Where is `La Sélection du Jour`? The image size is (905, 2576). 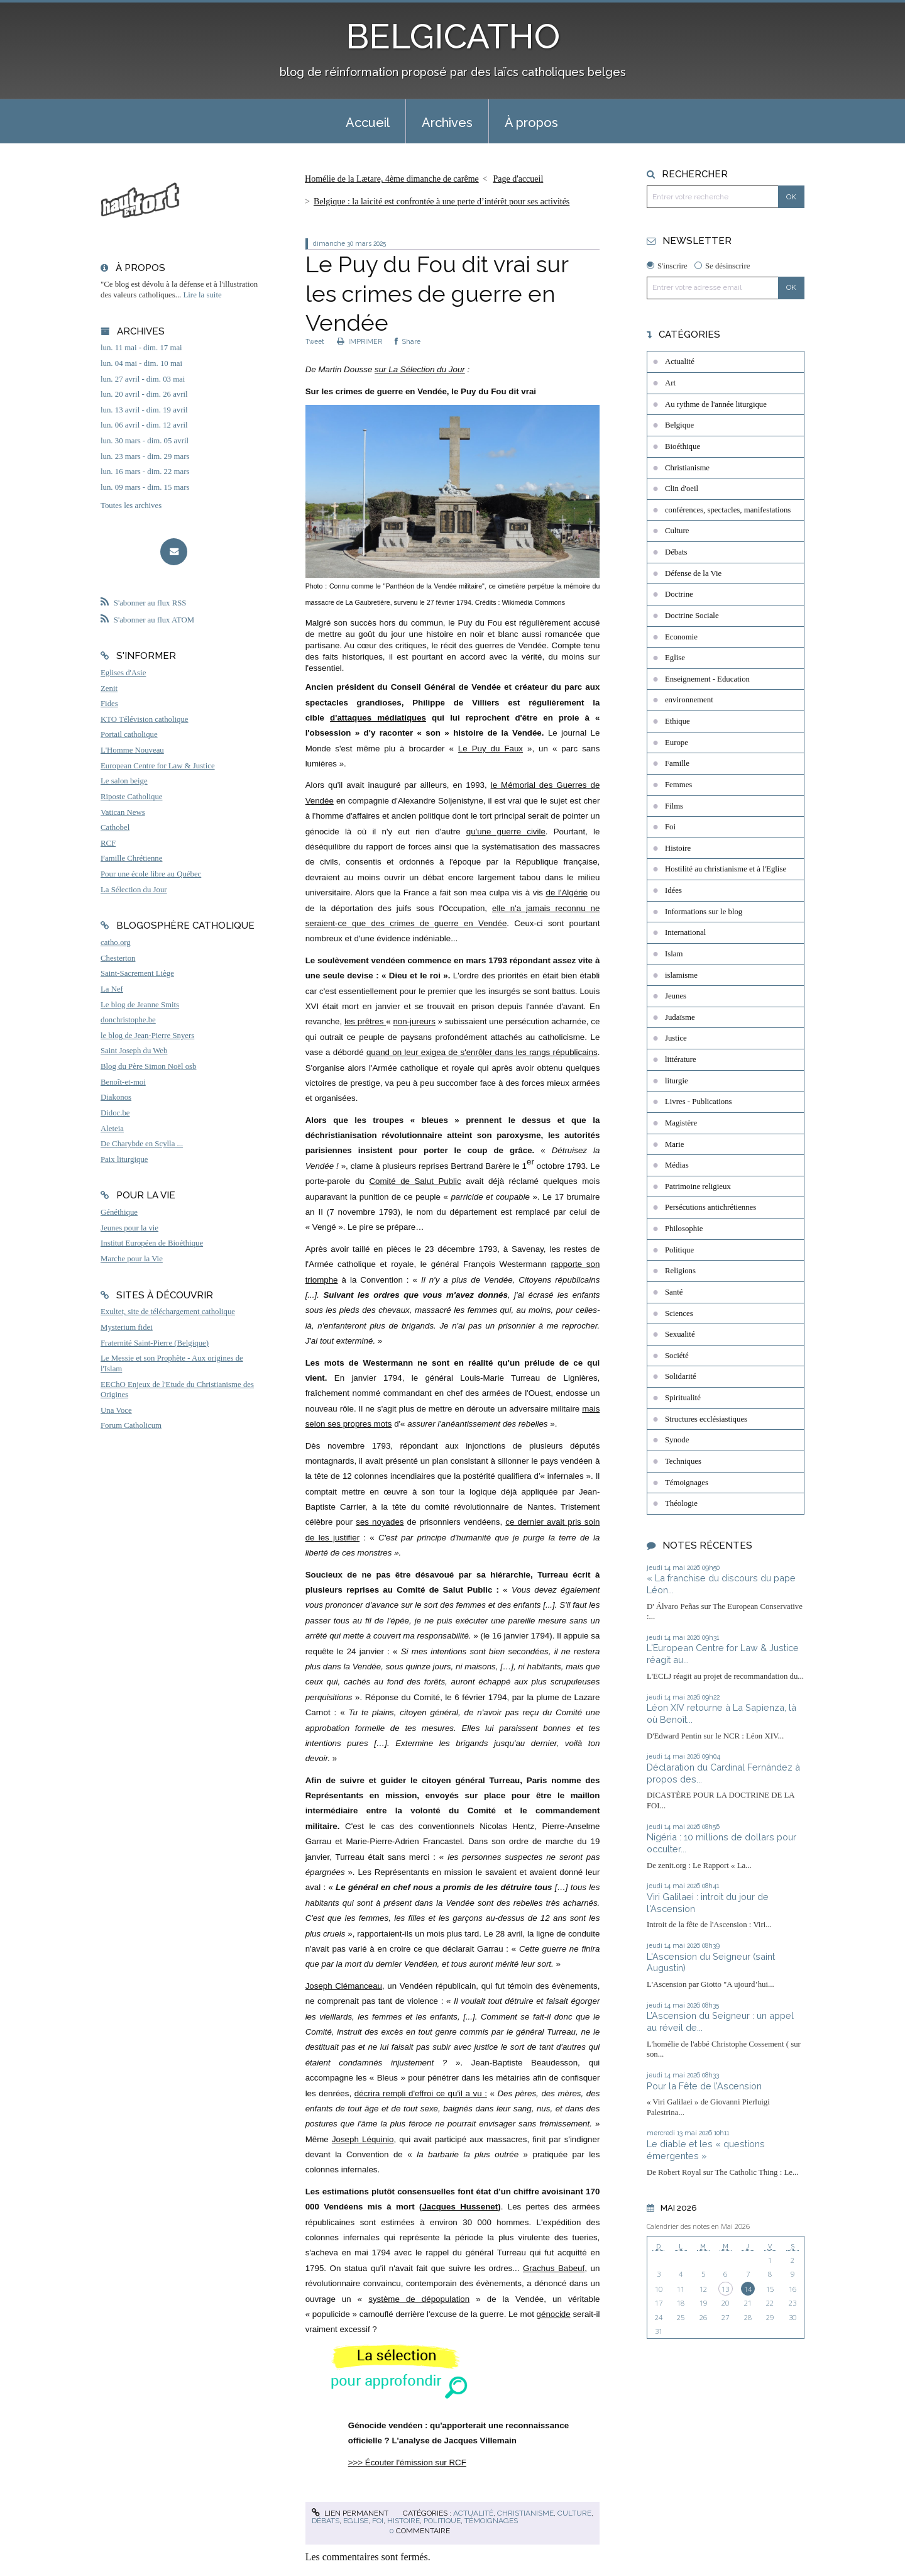
La Sélection du Jour is located at coordinates (134, 889).